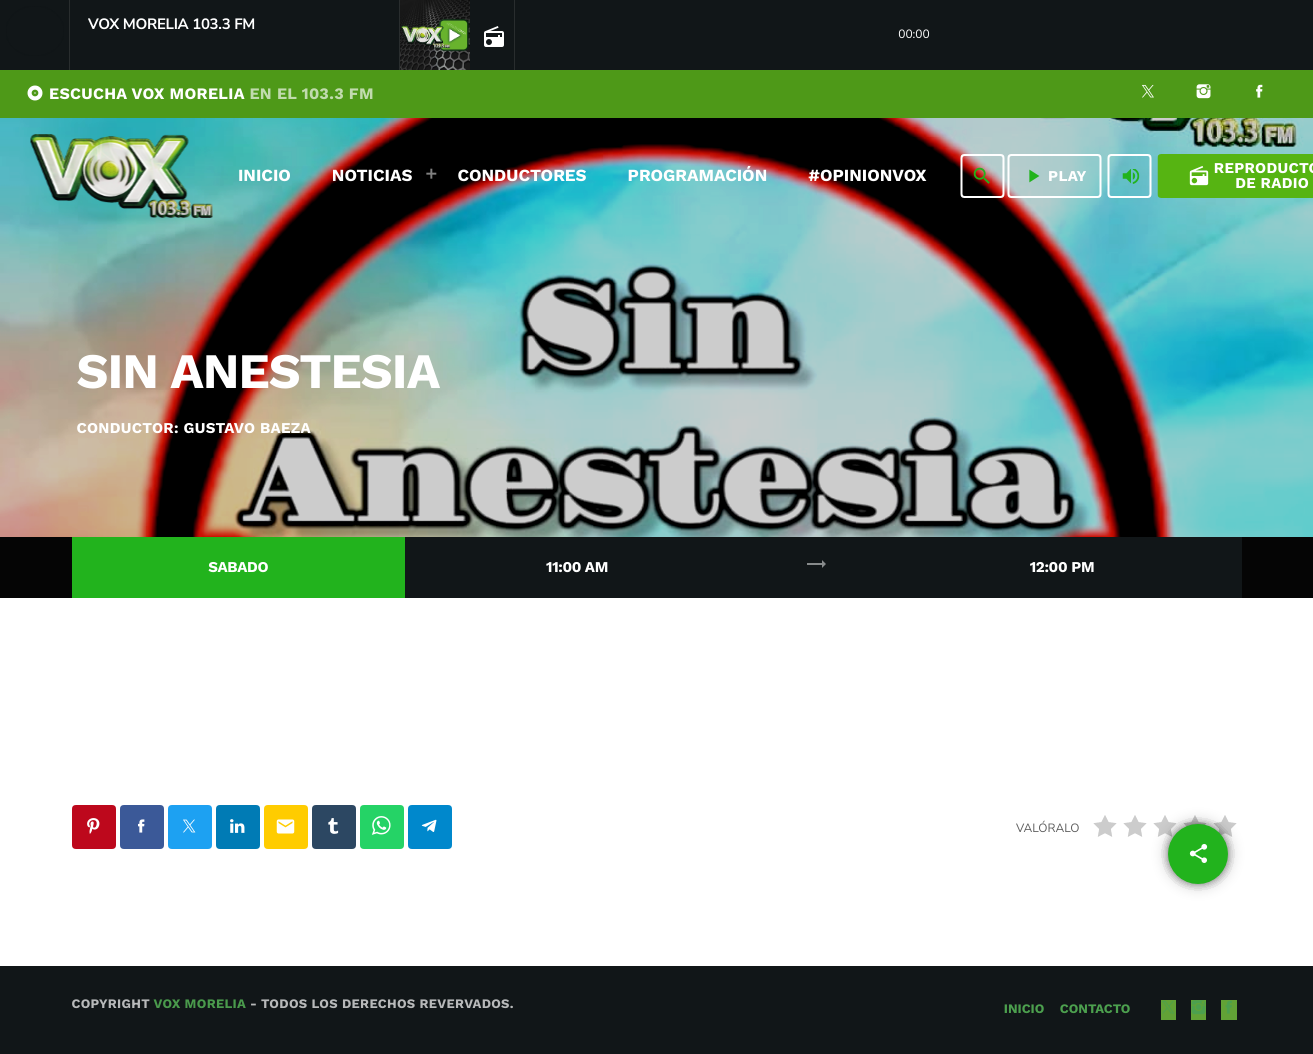 This screenshot has height=1054, width=1313. Describe the element at coordinates (1054, 176) in the screenshot. I see `PLAY` at that location.